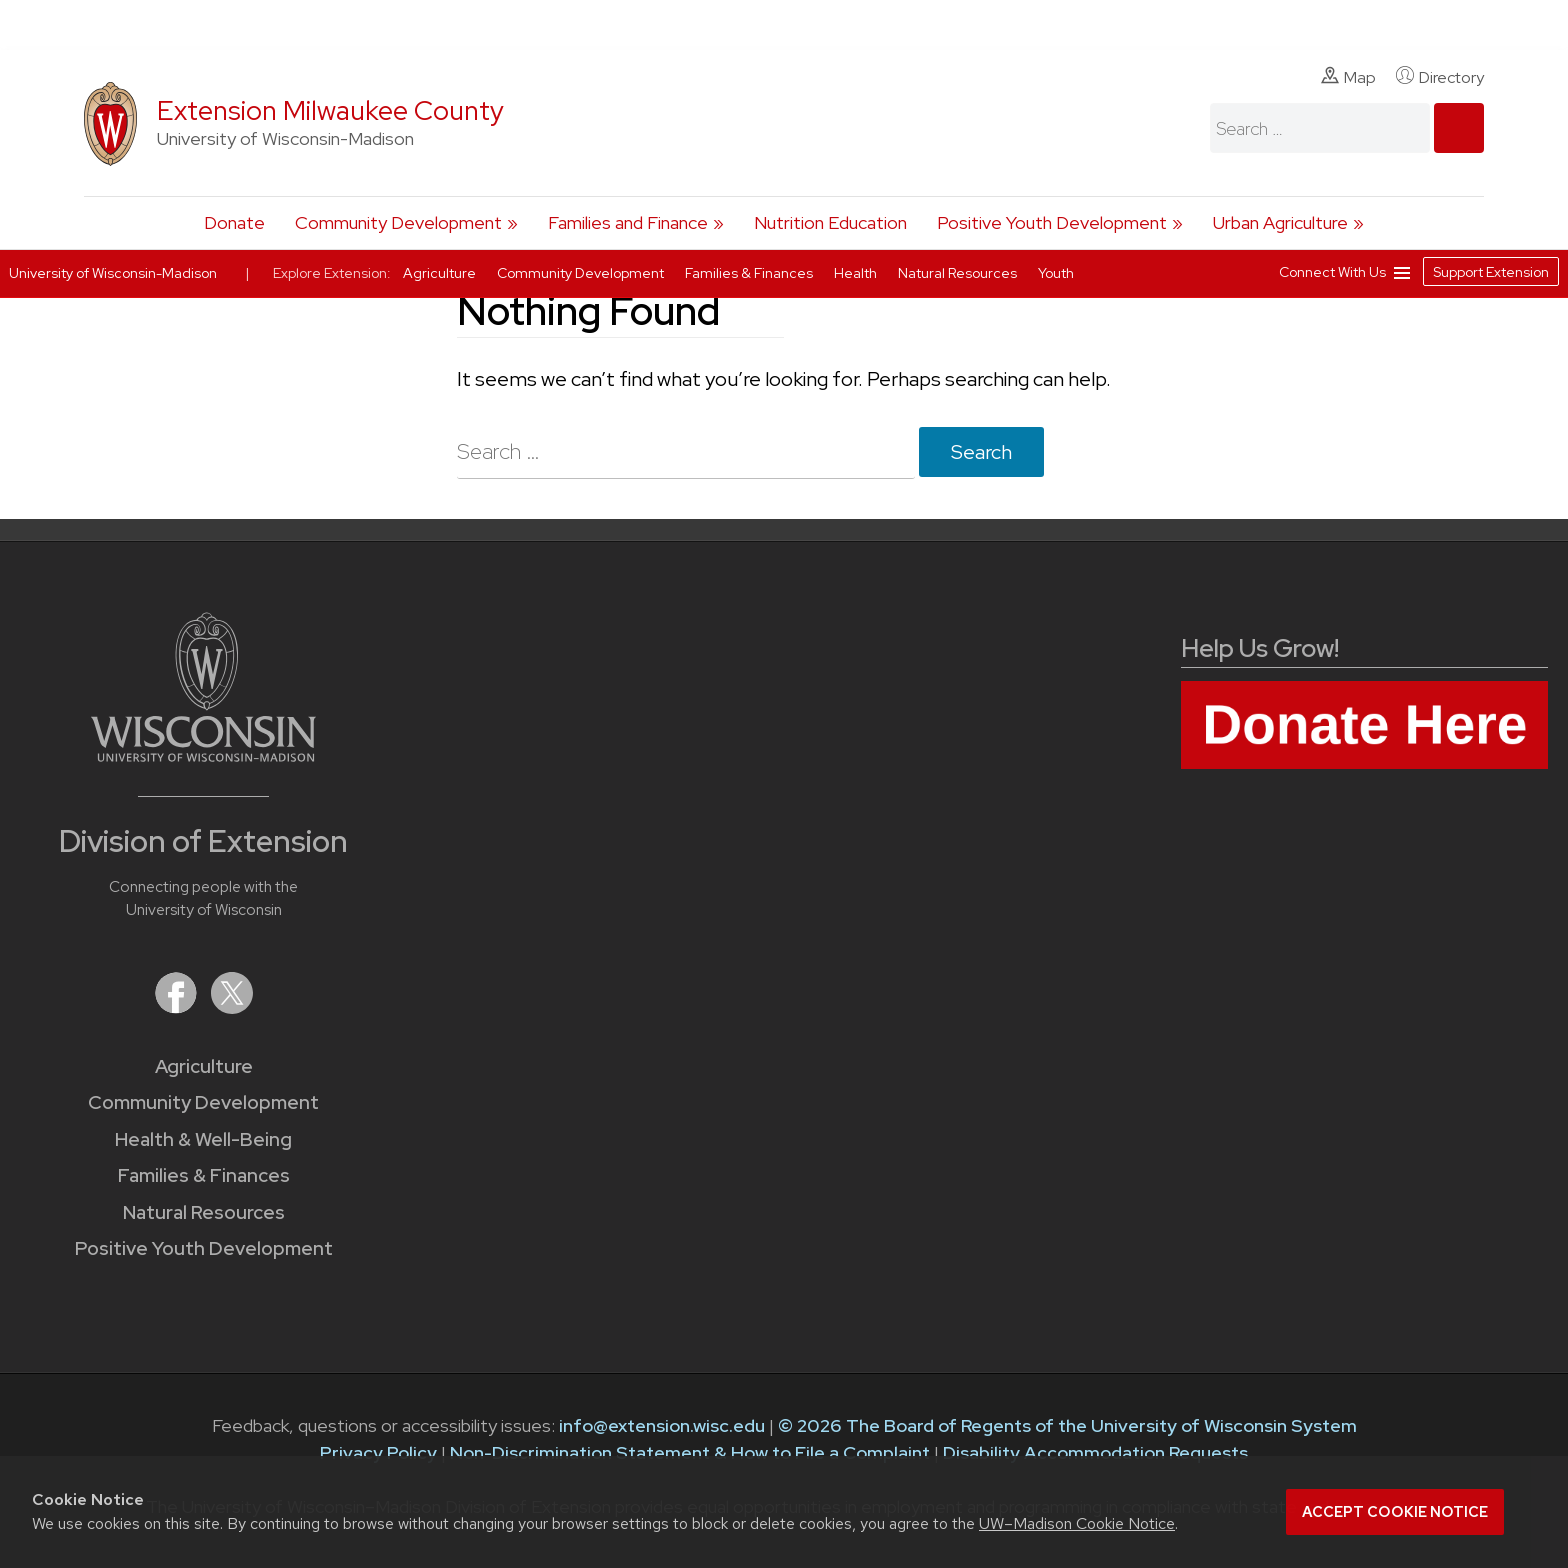 The width and height of the screenshot is (1568, 1568). What do you see at coordinates (662, 1425) in the screenshot?
I see `info@extension.wisc.edu` at bounding box center [662, 1425].